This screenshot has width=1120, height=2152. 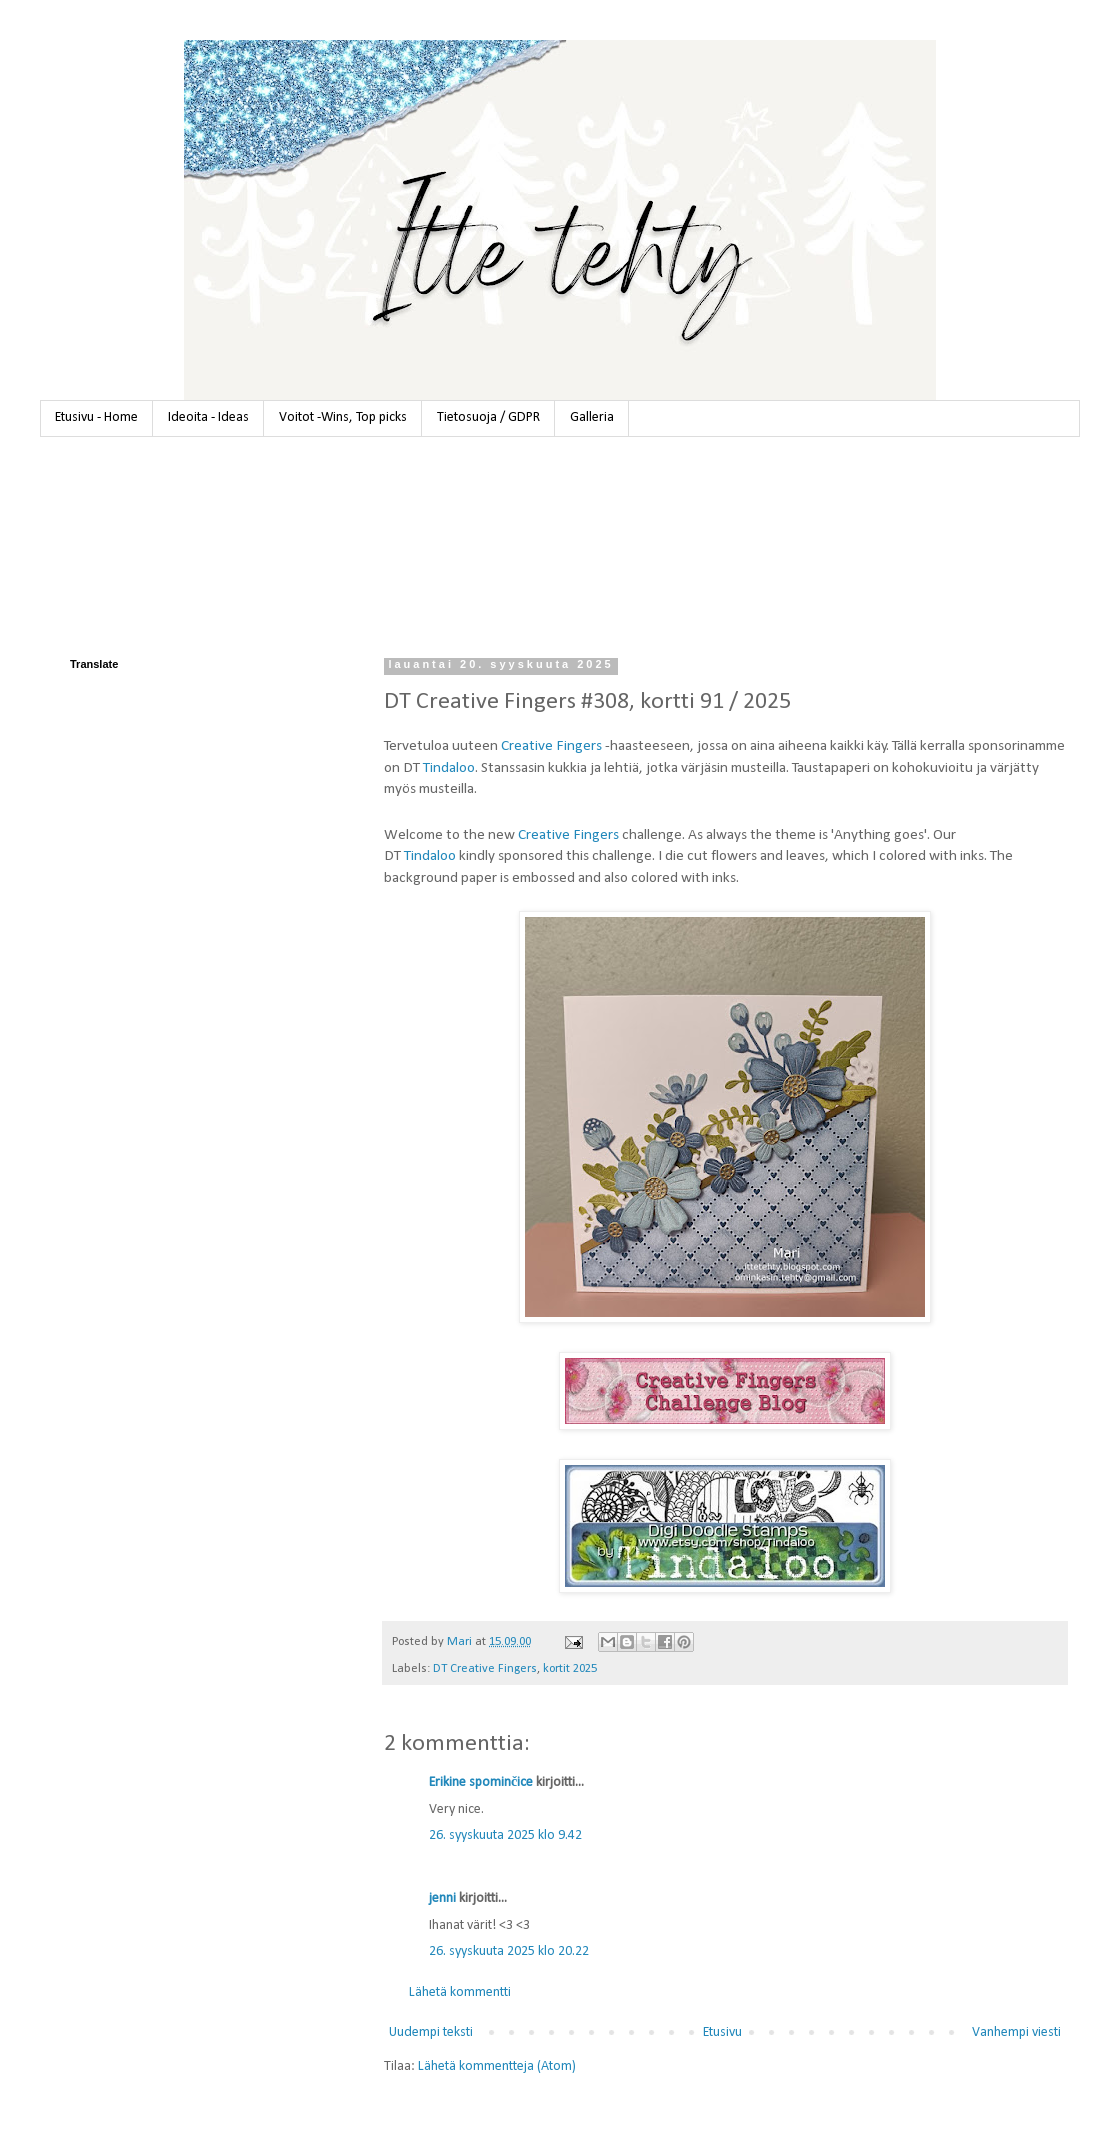 I want to click on Erikine spominčice, so click(x=481, y=1782).